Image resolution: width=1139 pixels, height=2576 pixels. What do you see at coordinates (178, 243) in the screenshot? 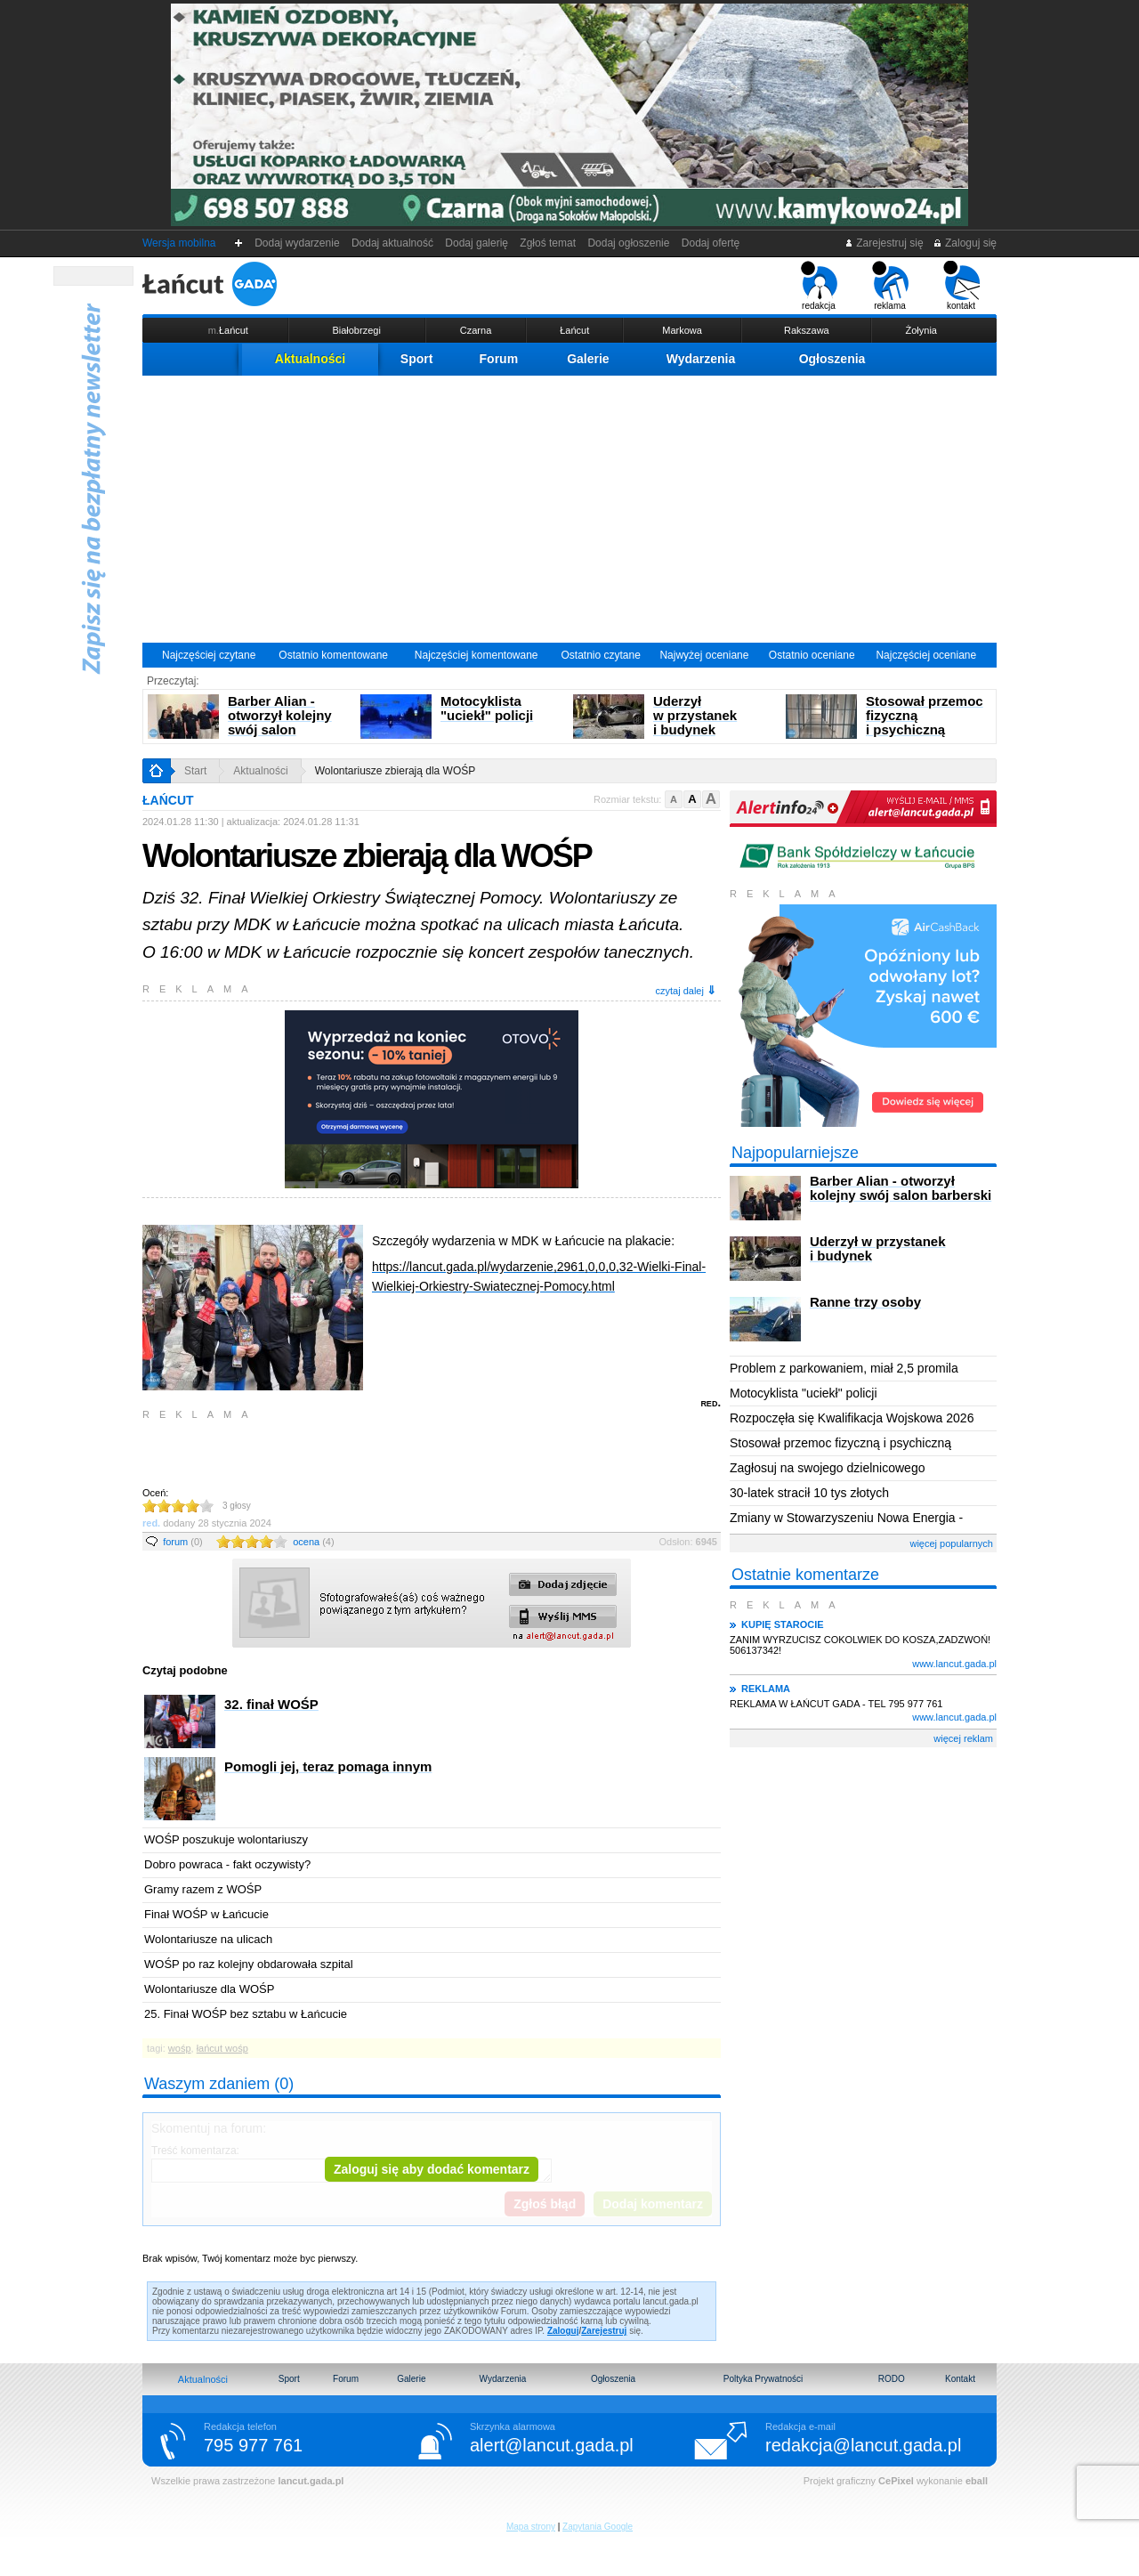
I see `Wersja mobilna` at bounding box center [178, 243].